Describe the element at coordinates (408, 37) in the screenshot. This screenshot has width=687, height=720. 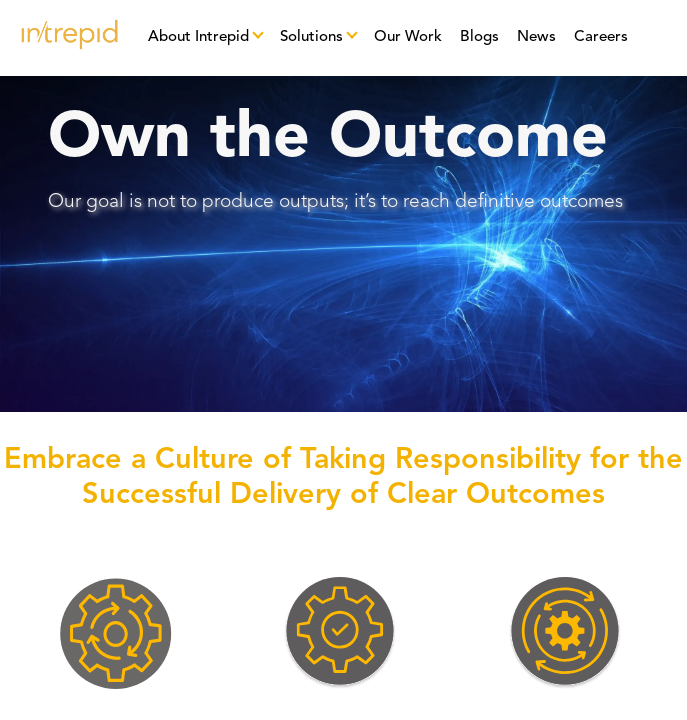
I see `Our Work` at that location.